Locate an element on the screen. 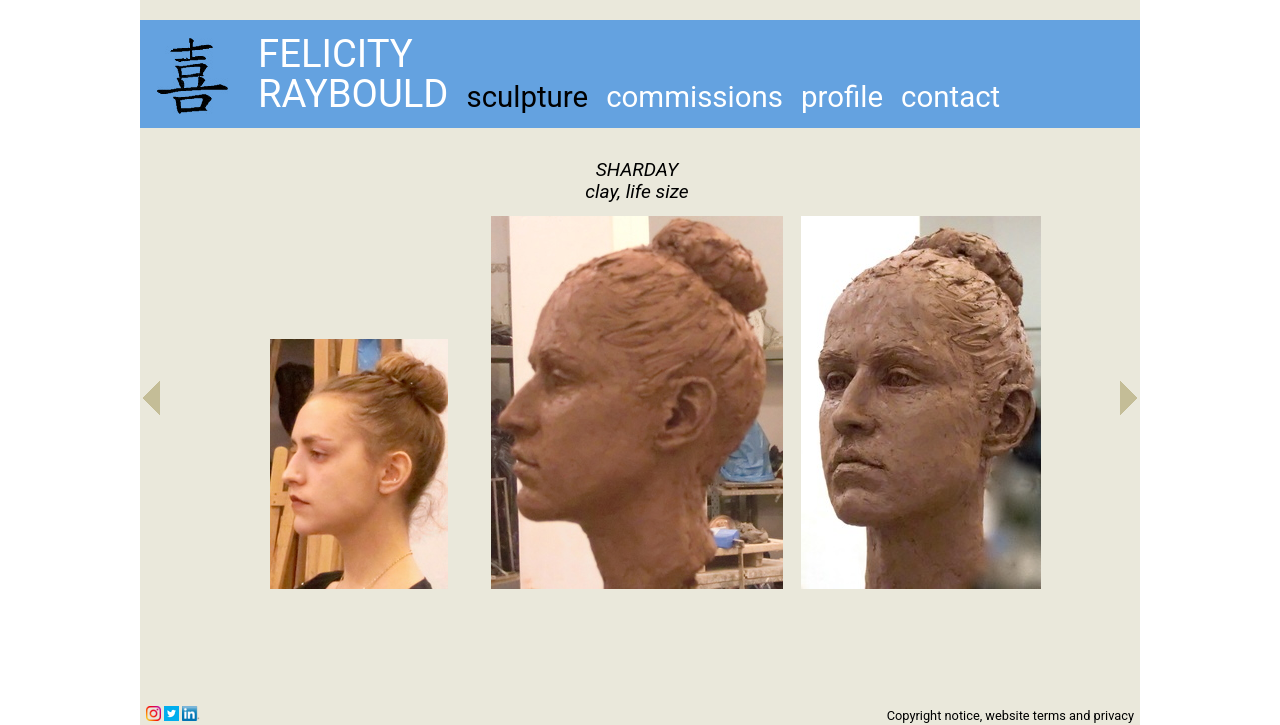  sculpture is located at coordinates (527, 97).